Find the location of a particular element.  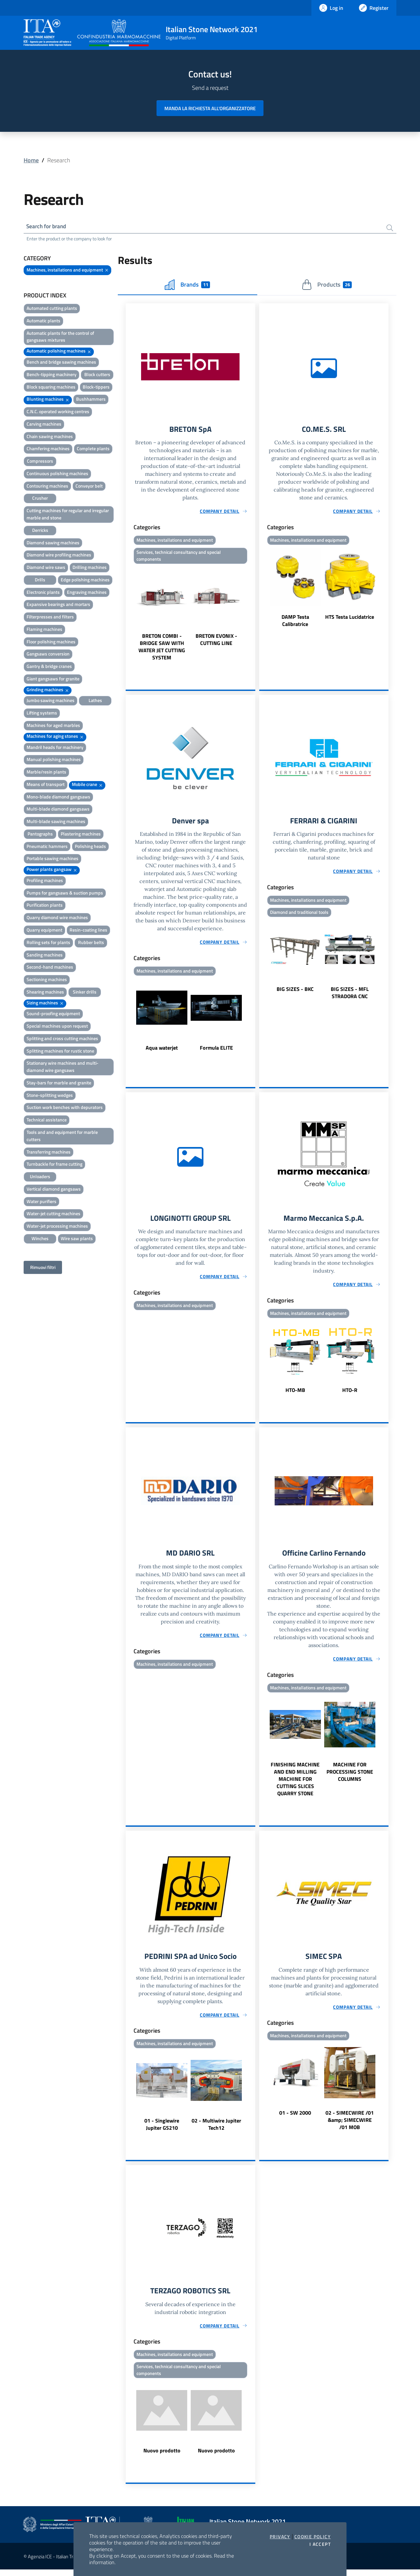

Chain sawing machines is located at coordinates (50, 437).